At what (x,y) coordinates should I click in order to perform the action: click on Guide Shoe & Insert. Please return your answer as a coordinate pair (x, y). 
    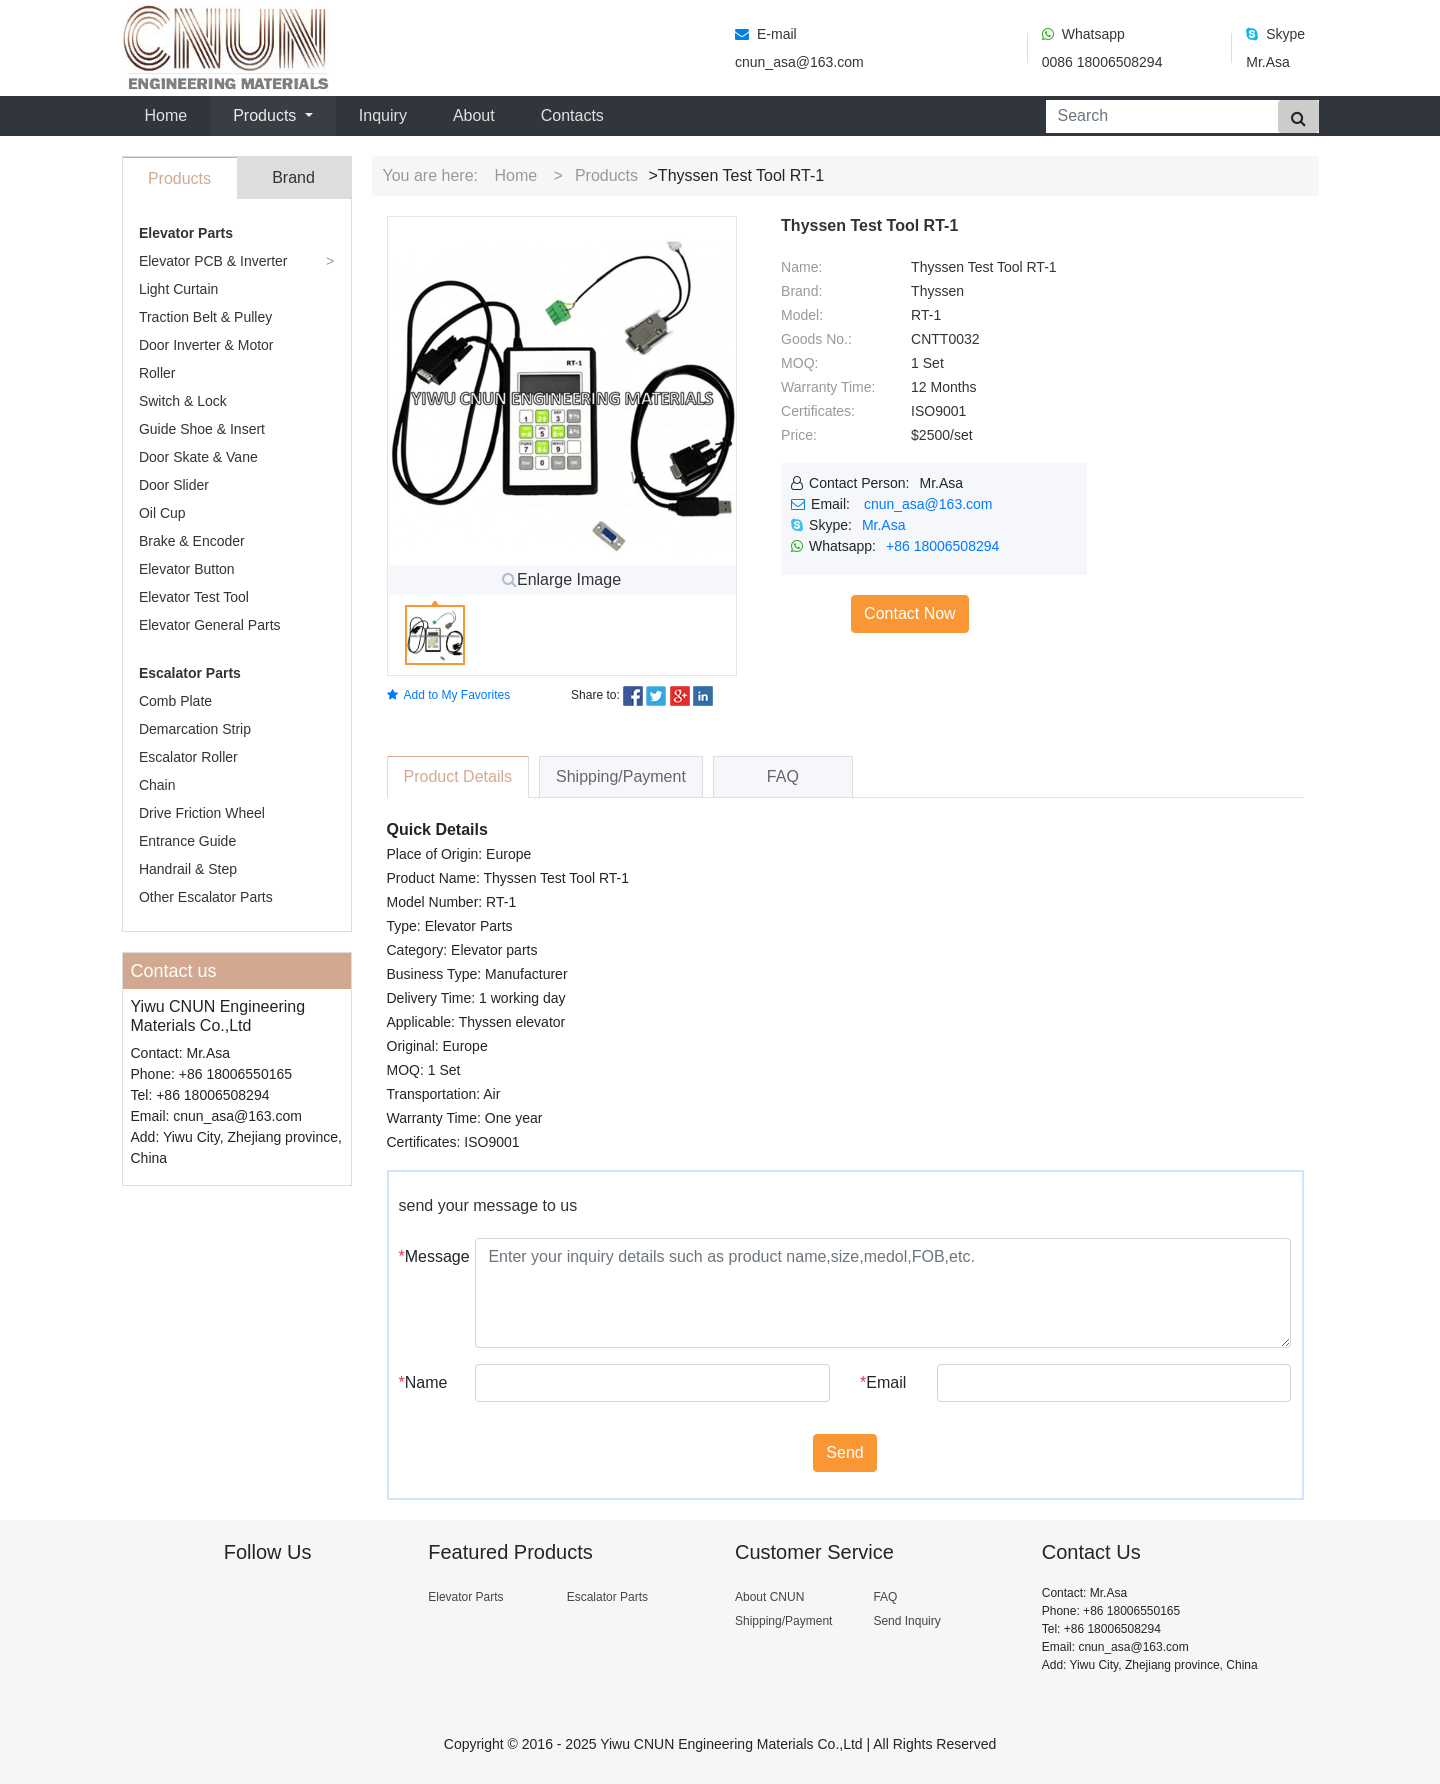
    Looking at the image, I should click on (202, 429).